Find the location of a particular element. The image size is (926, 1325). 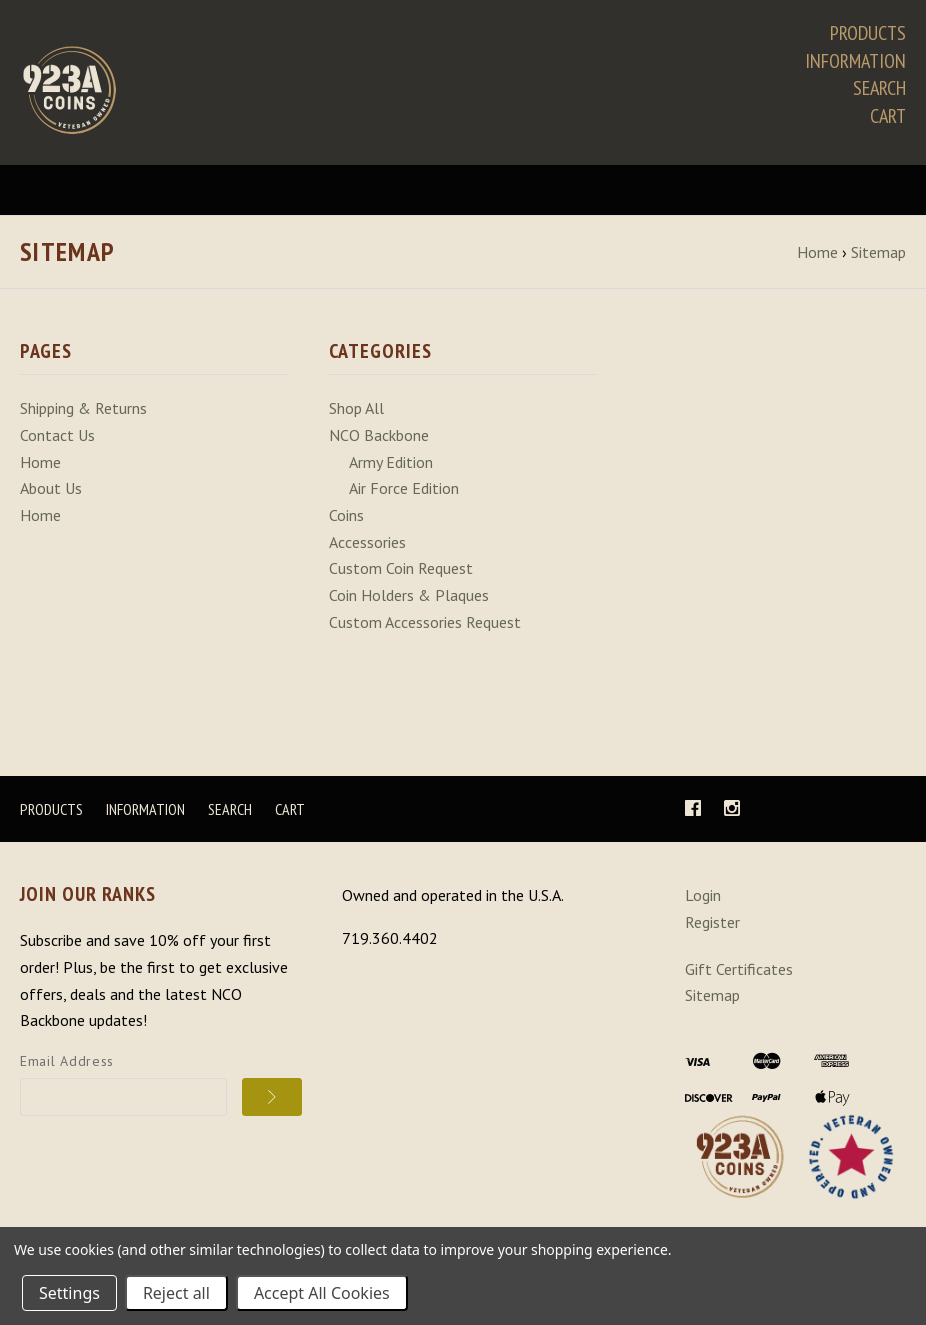

Settings is located at coordinates (69, 1293).